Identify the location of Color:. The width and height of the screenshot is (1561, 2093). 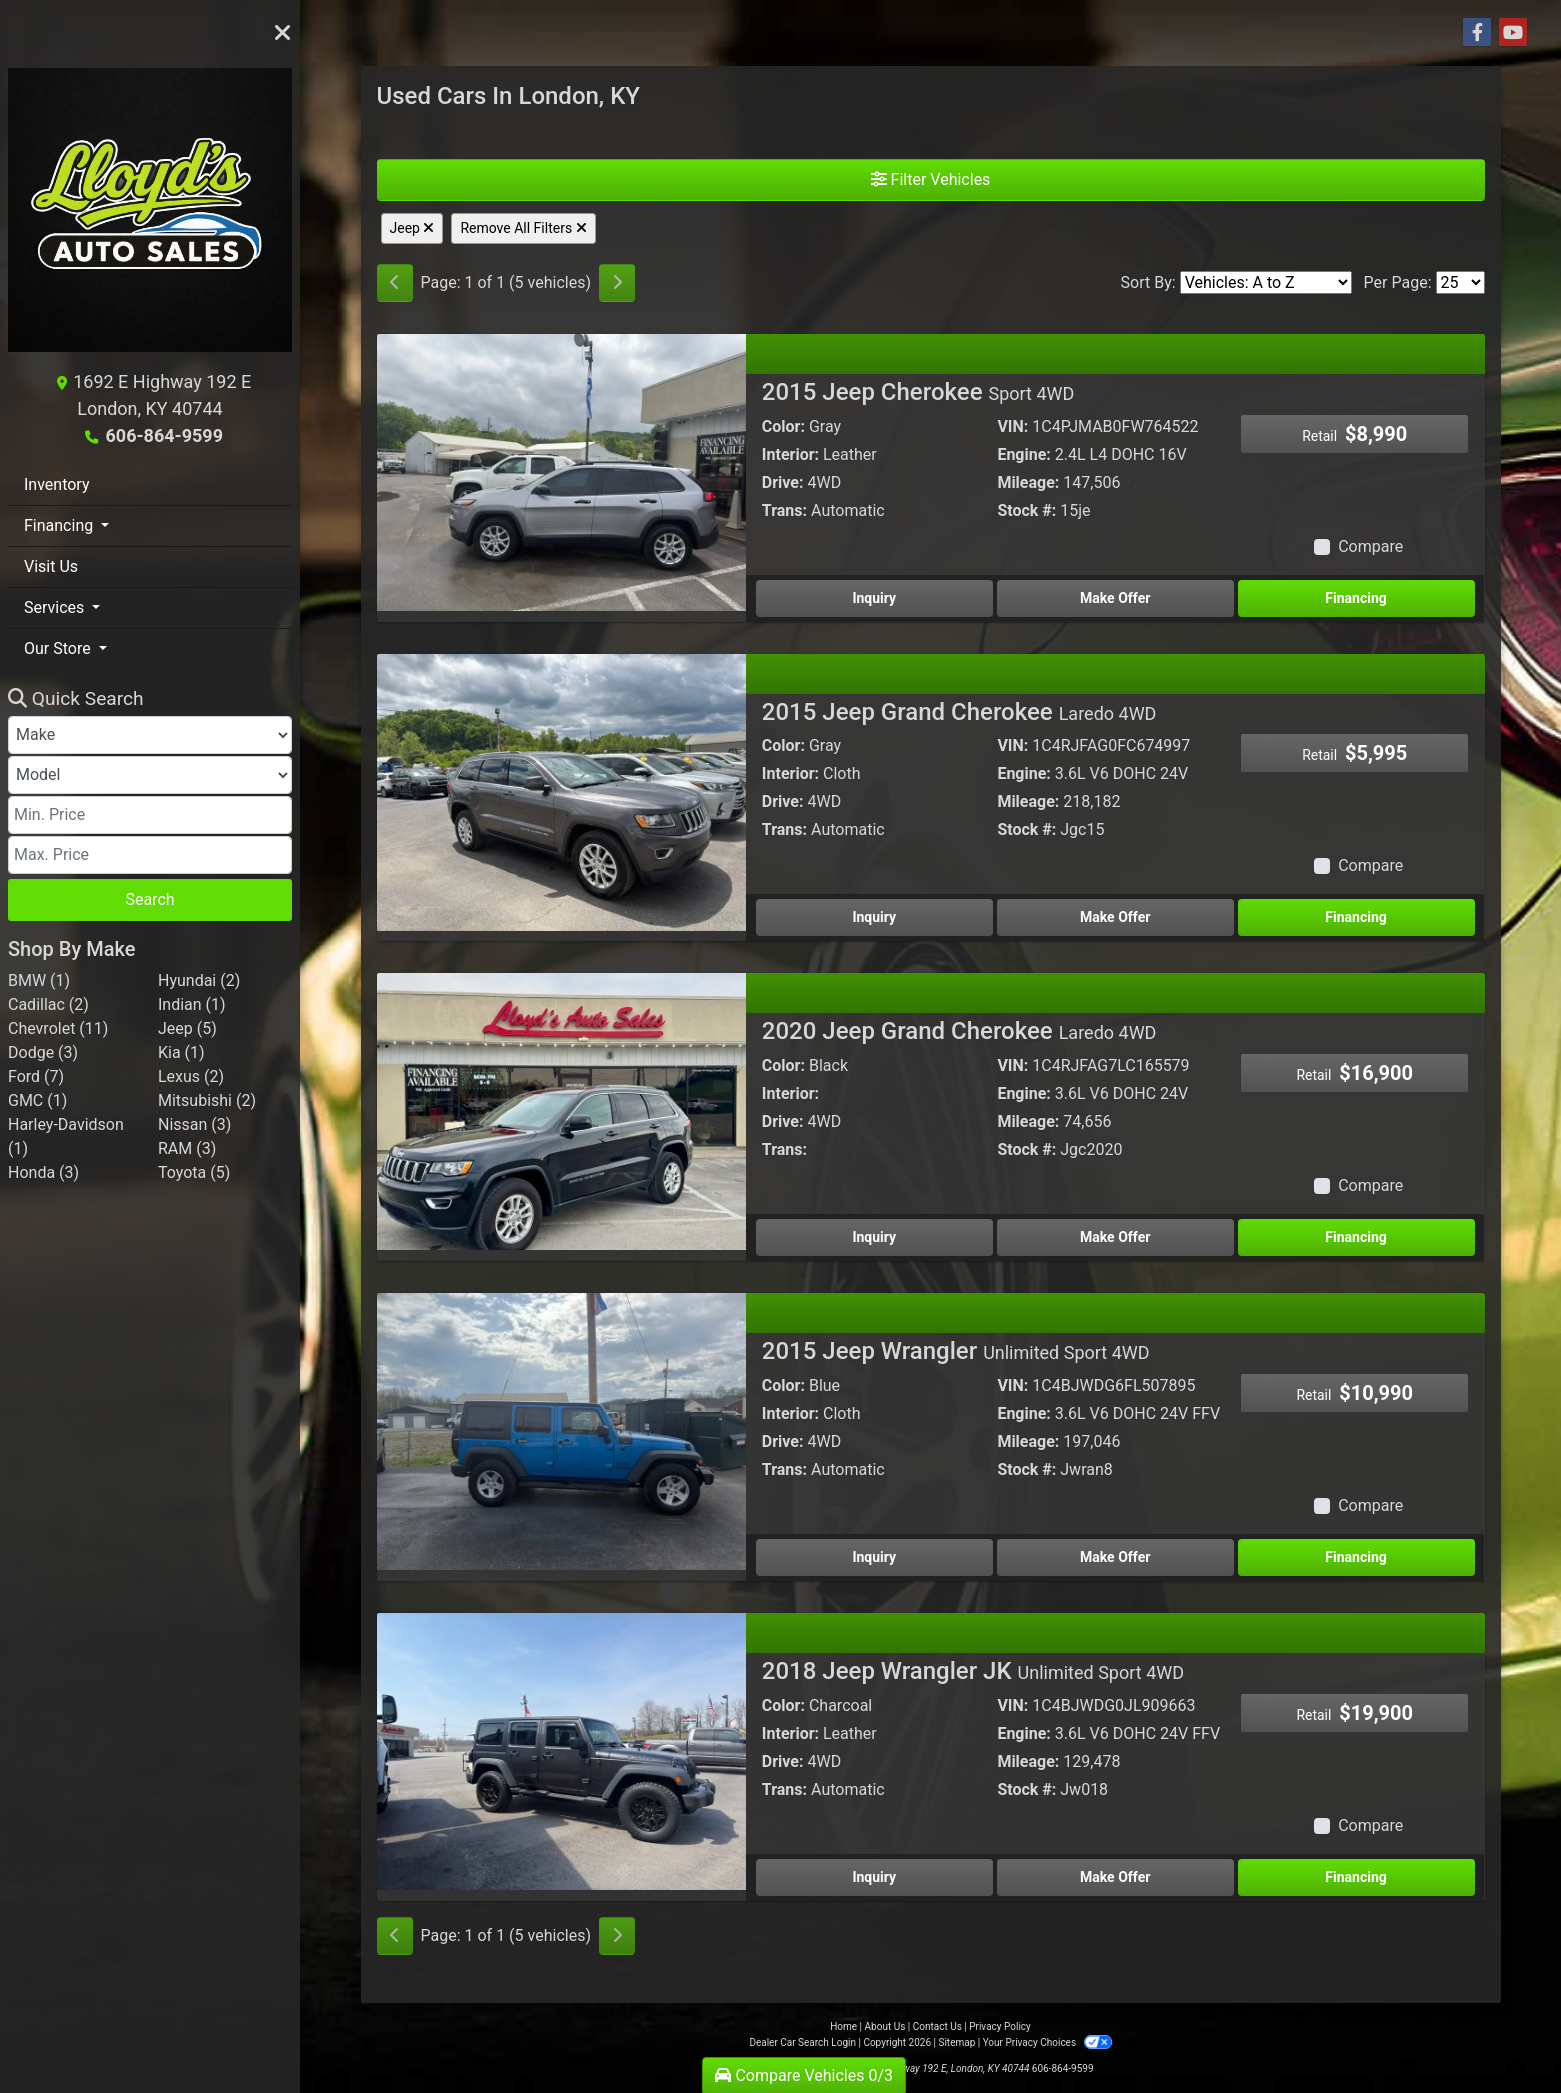
(783, 426).